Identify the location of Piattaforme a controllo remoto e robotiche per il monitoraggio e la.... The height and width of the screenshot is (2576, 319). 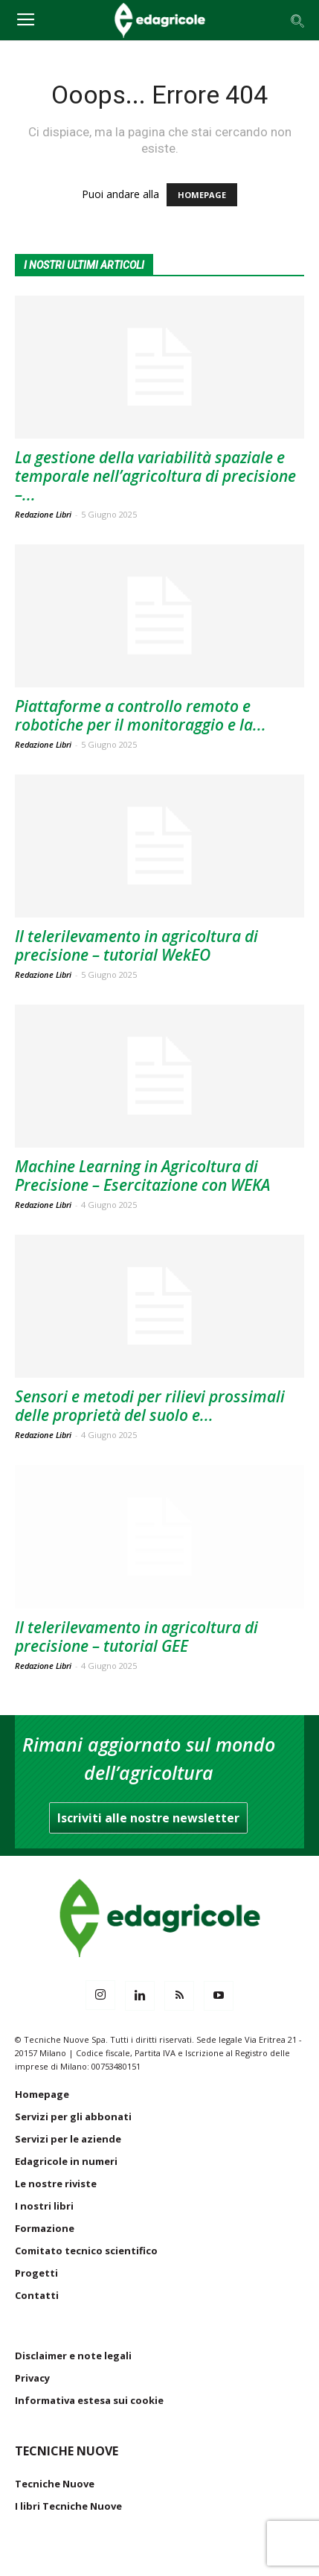
(140, 715).